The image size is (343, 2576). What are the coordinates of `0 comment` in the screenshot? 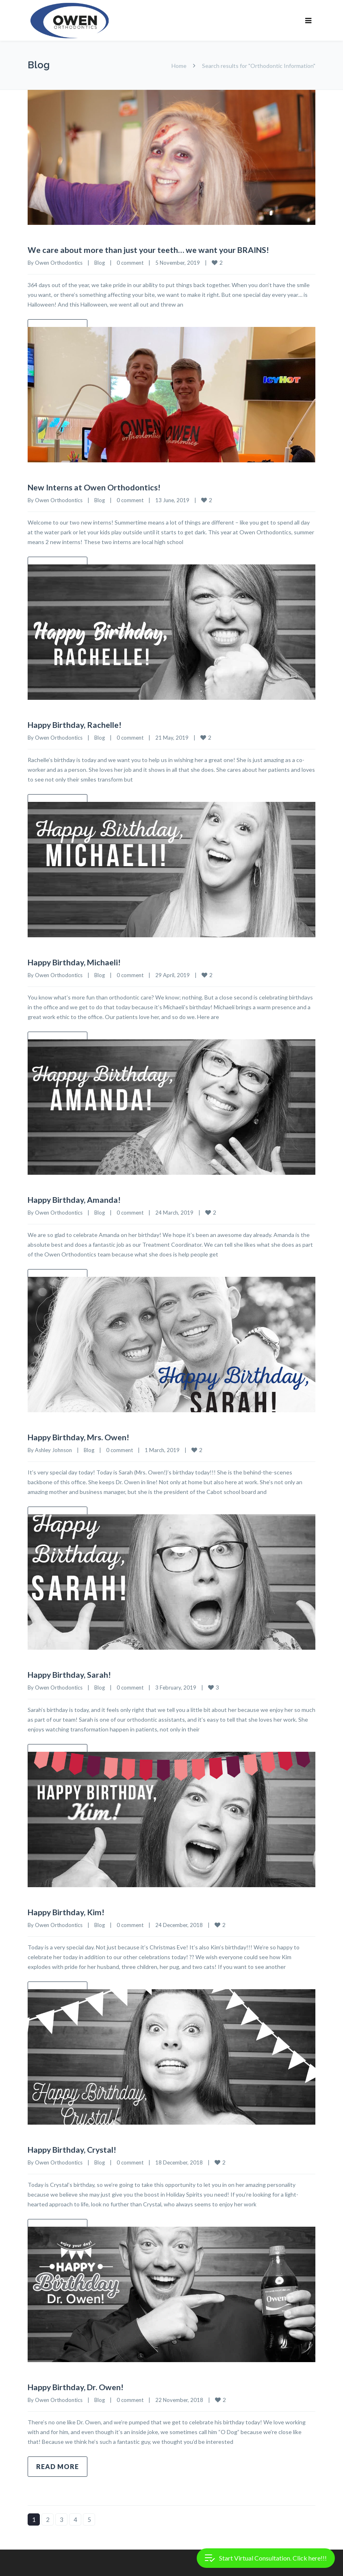 It's located at (130, 262).